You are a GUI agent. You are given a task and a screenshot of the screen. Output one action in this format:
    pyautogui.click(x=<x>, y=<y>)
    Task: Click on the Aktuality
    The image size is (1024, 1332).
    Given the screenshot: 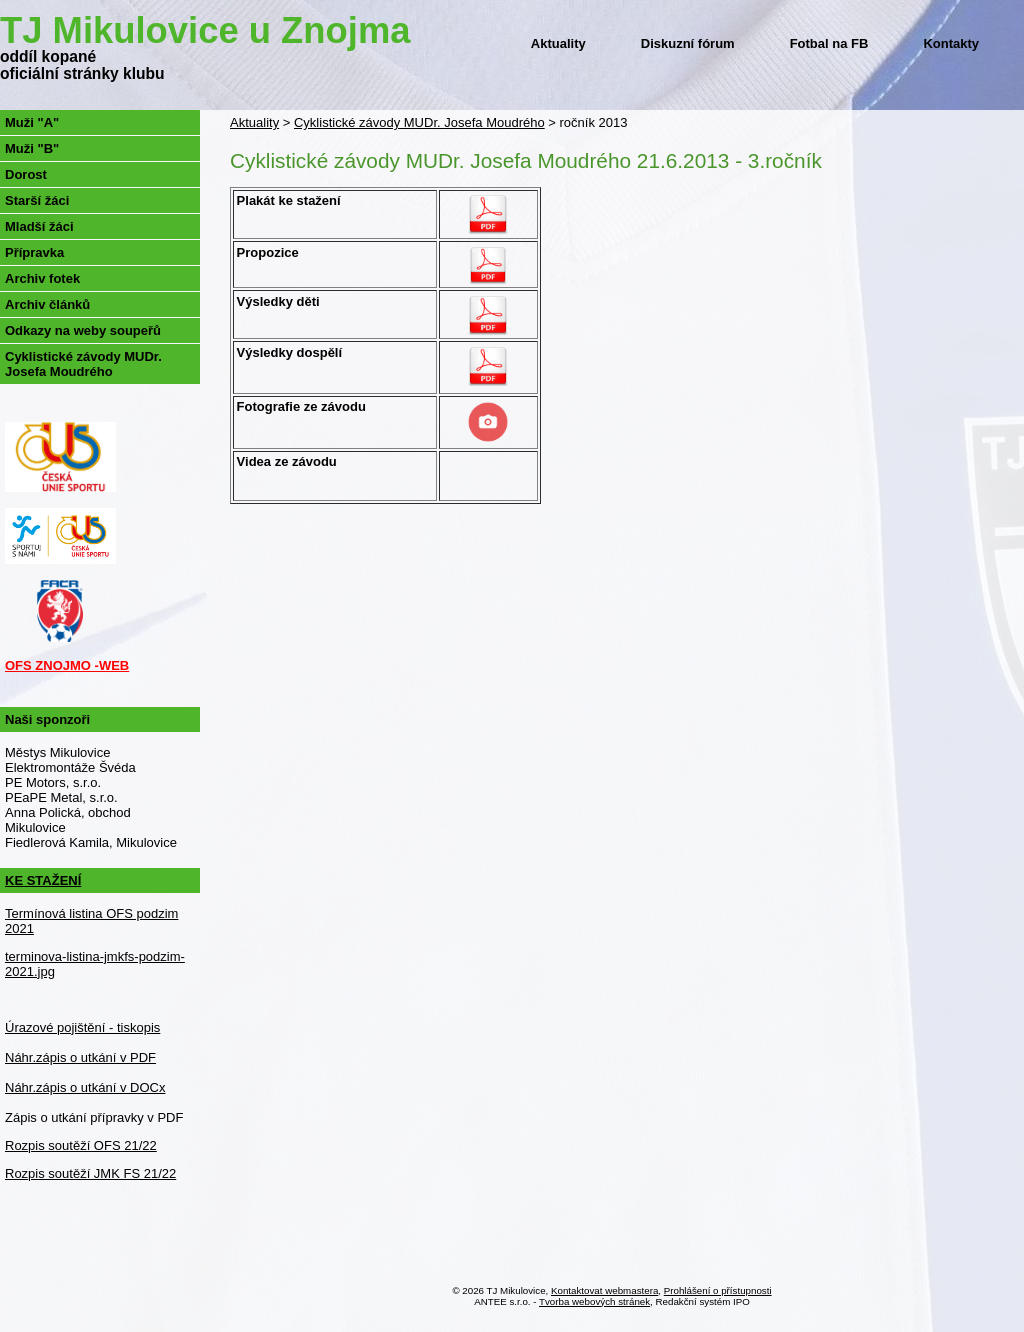 What is the action you would take?
    pyautogui.click(x=558, y=43)
    